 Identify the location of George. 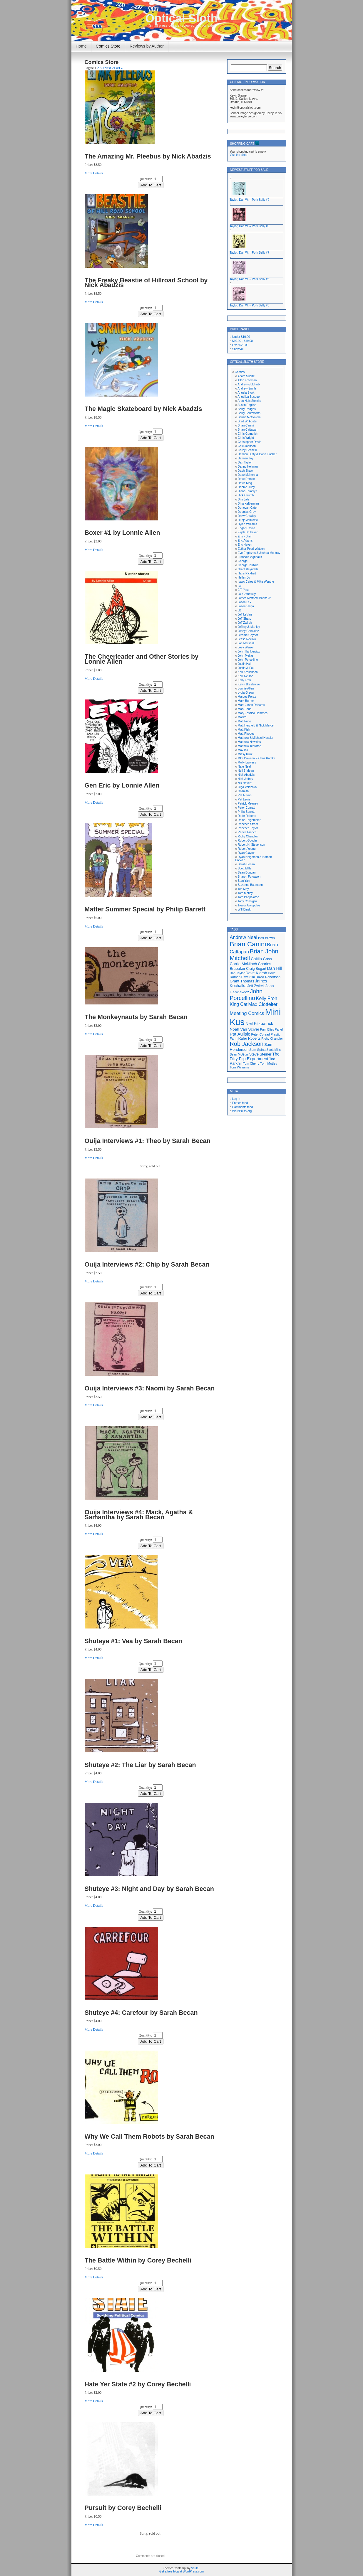
(242, 561).